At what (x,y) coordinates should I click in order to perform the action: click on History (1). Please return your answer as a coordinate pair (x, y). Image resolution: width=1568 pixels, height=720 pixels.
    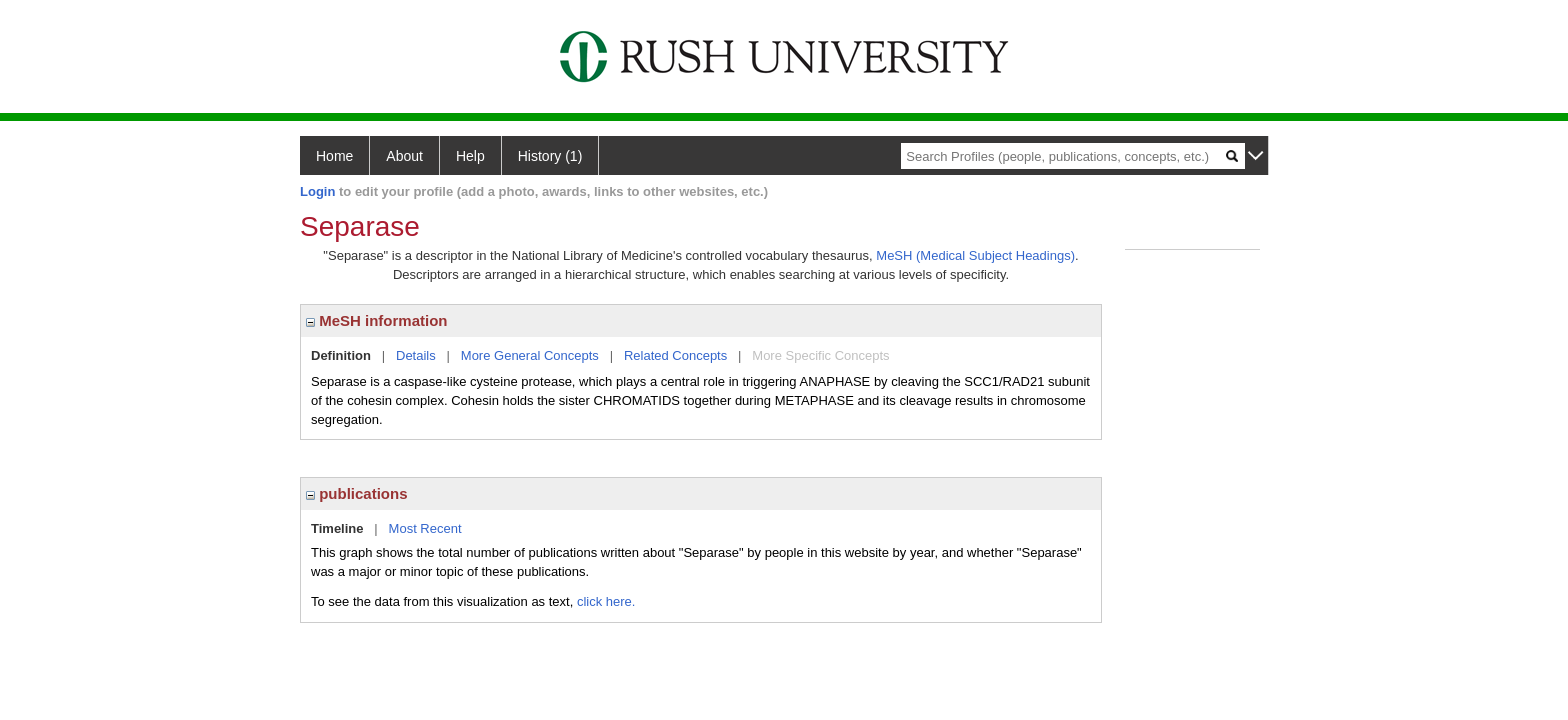
    Looking at the image, I should click on (550, 156).